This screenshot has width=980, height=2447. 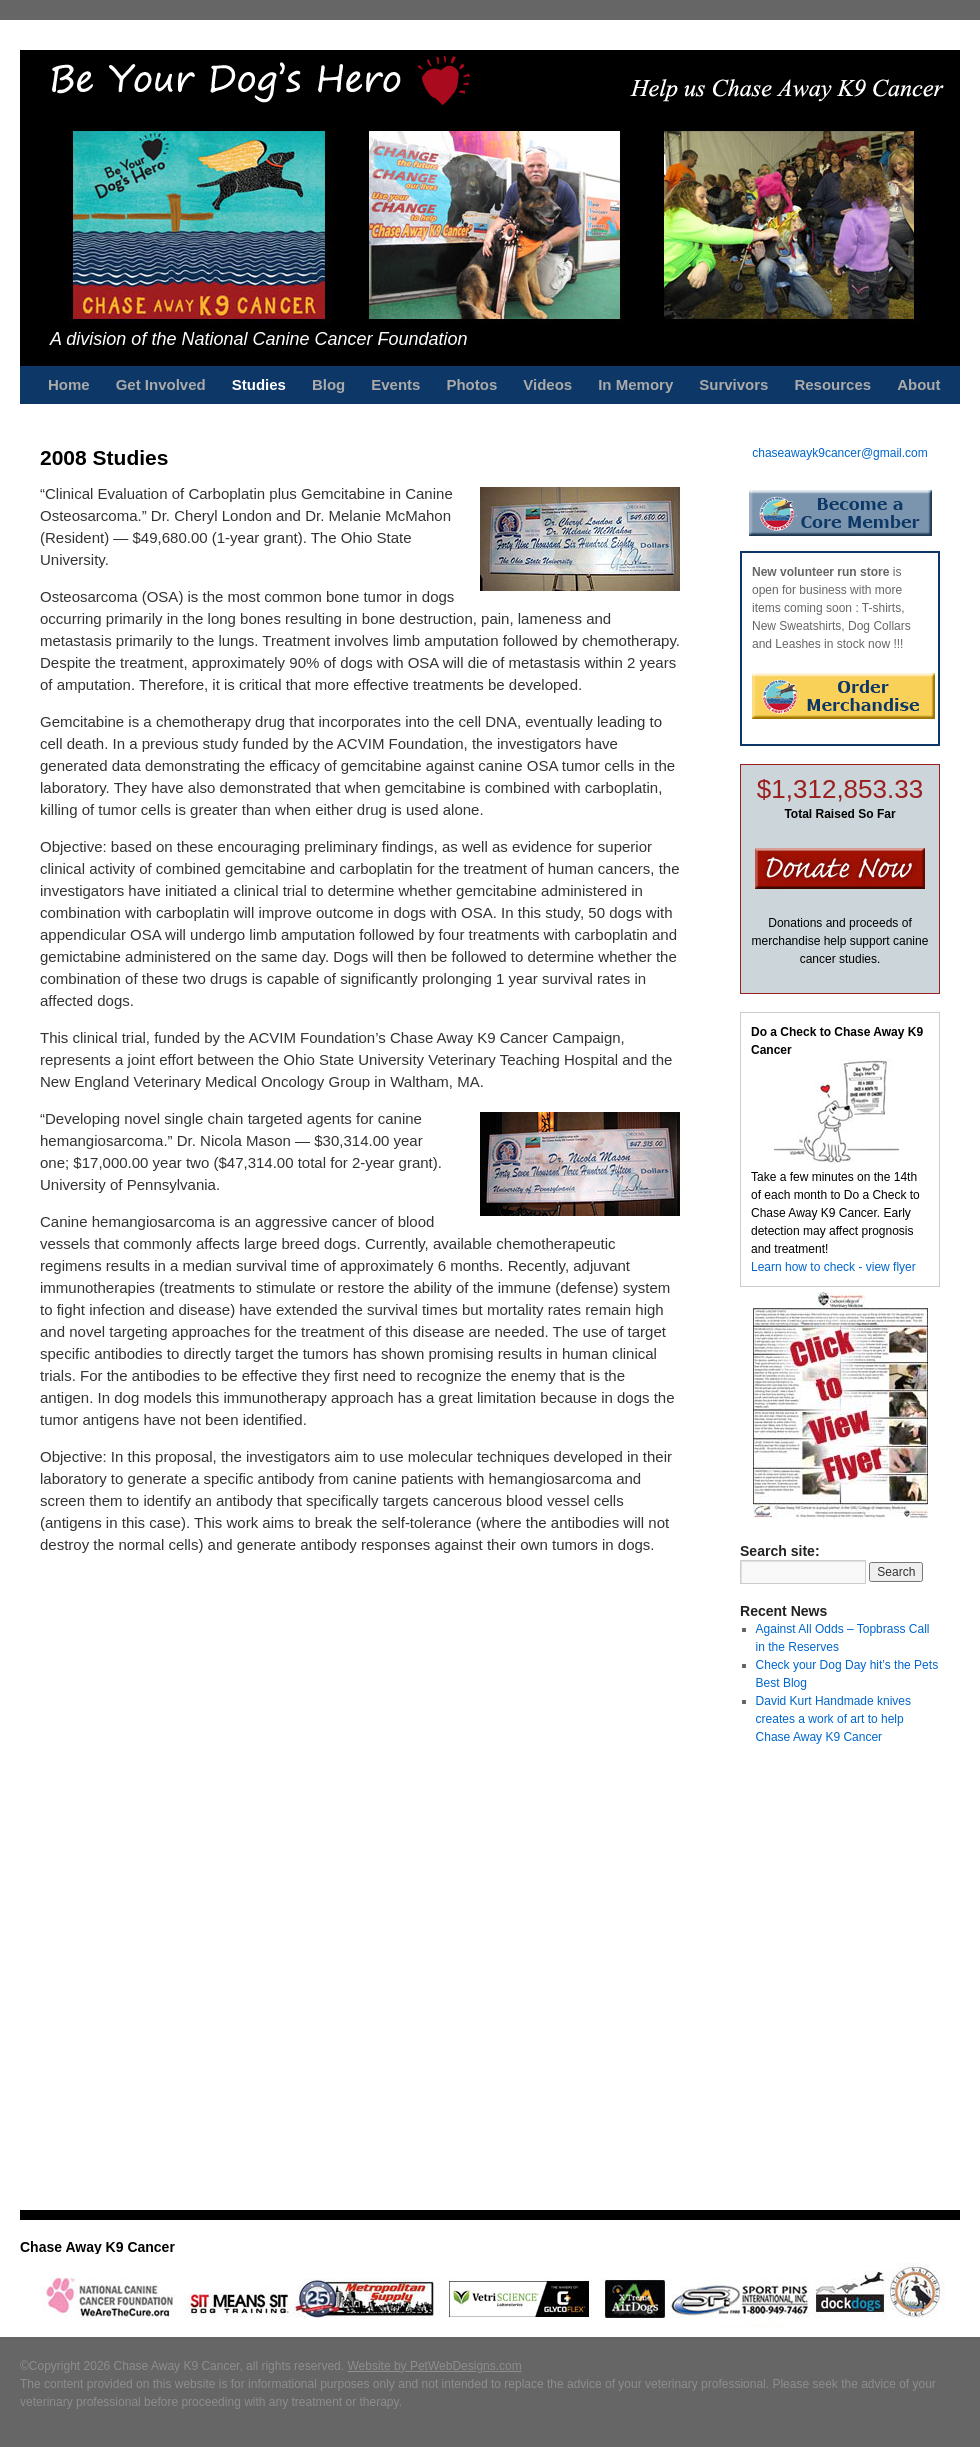 What do you see at coordinates (843, 696) in the screenshot?
I see `Order` at bounding box center [843, 696].